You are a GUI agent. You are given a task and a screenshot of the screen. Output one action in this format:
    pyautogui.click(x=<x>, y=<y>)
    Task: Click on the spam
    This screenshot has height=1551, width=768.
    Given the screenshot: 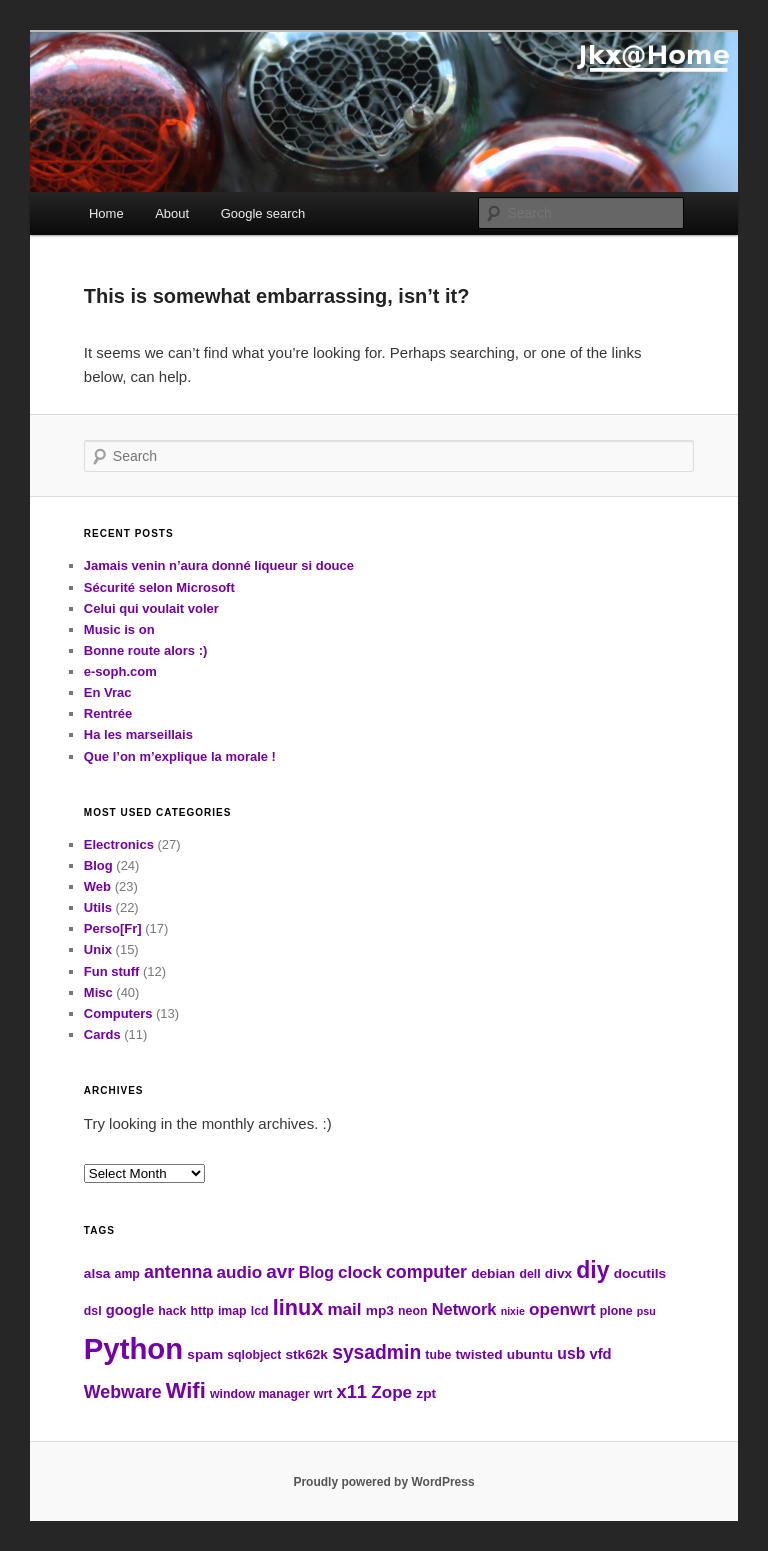 What is the action you would take?
    pyautogui.click(x=205, y=1354)
    